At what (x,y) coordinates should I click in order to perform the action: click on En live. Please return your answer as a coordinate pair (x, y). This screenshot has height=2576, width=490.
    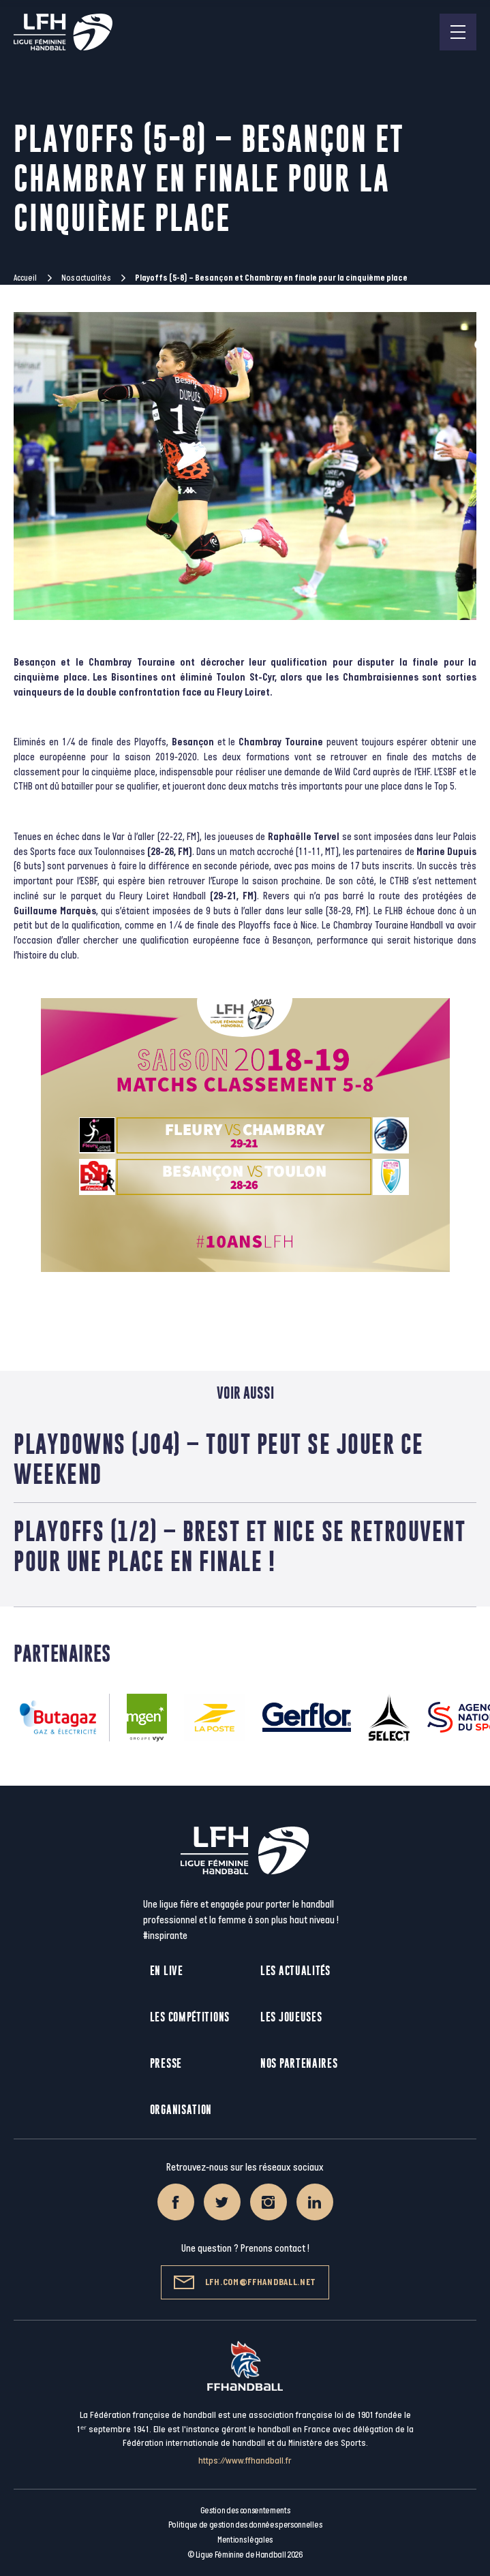
    Looking at the image, I should click on (166, 1970).